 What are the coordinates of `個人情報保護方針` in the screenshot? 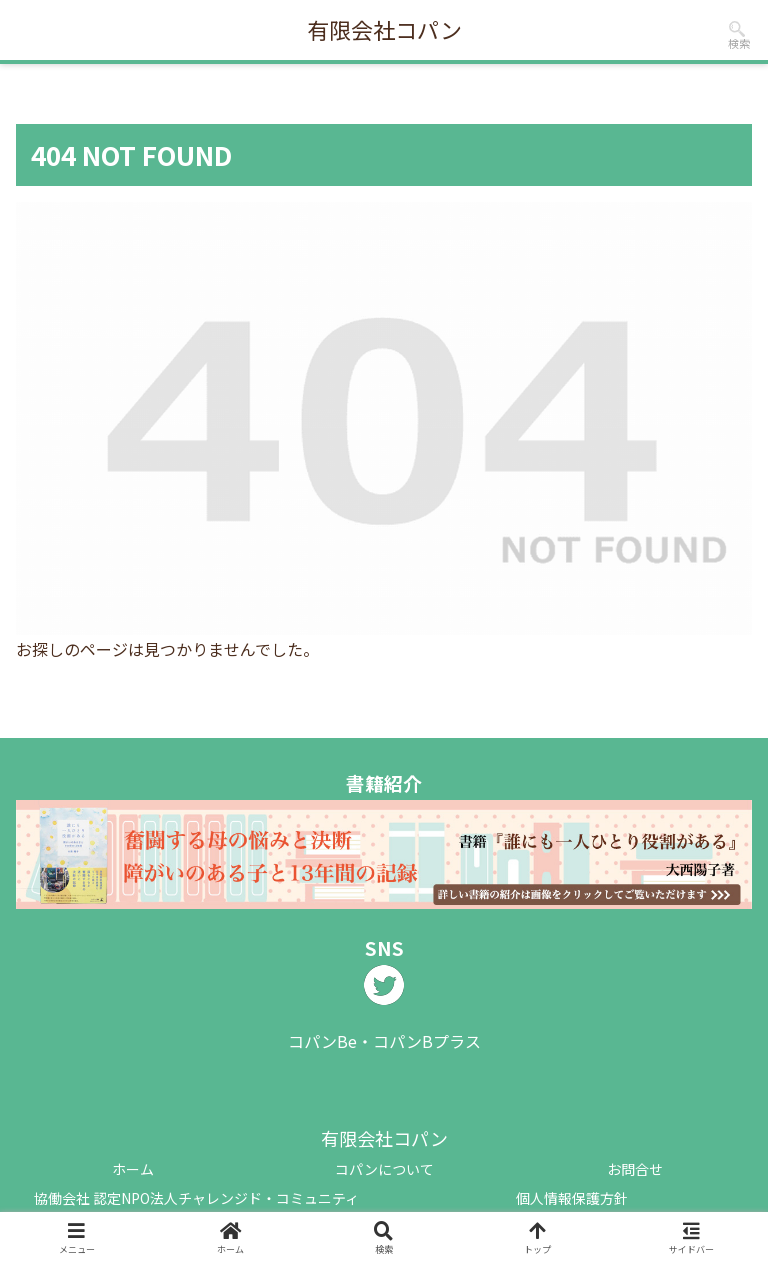 It's located at (572, 1198).